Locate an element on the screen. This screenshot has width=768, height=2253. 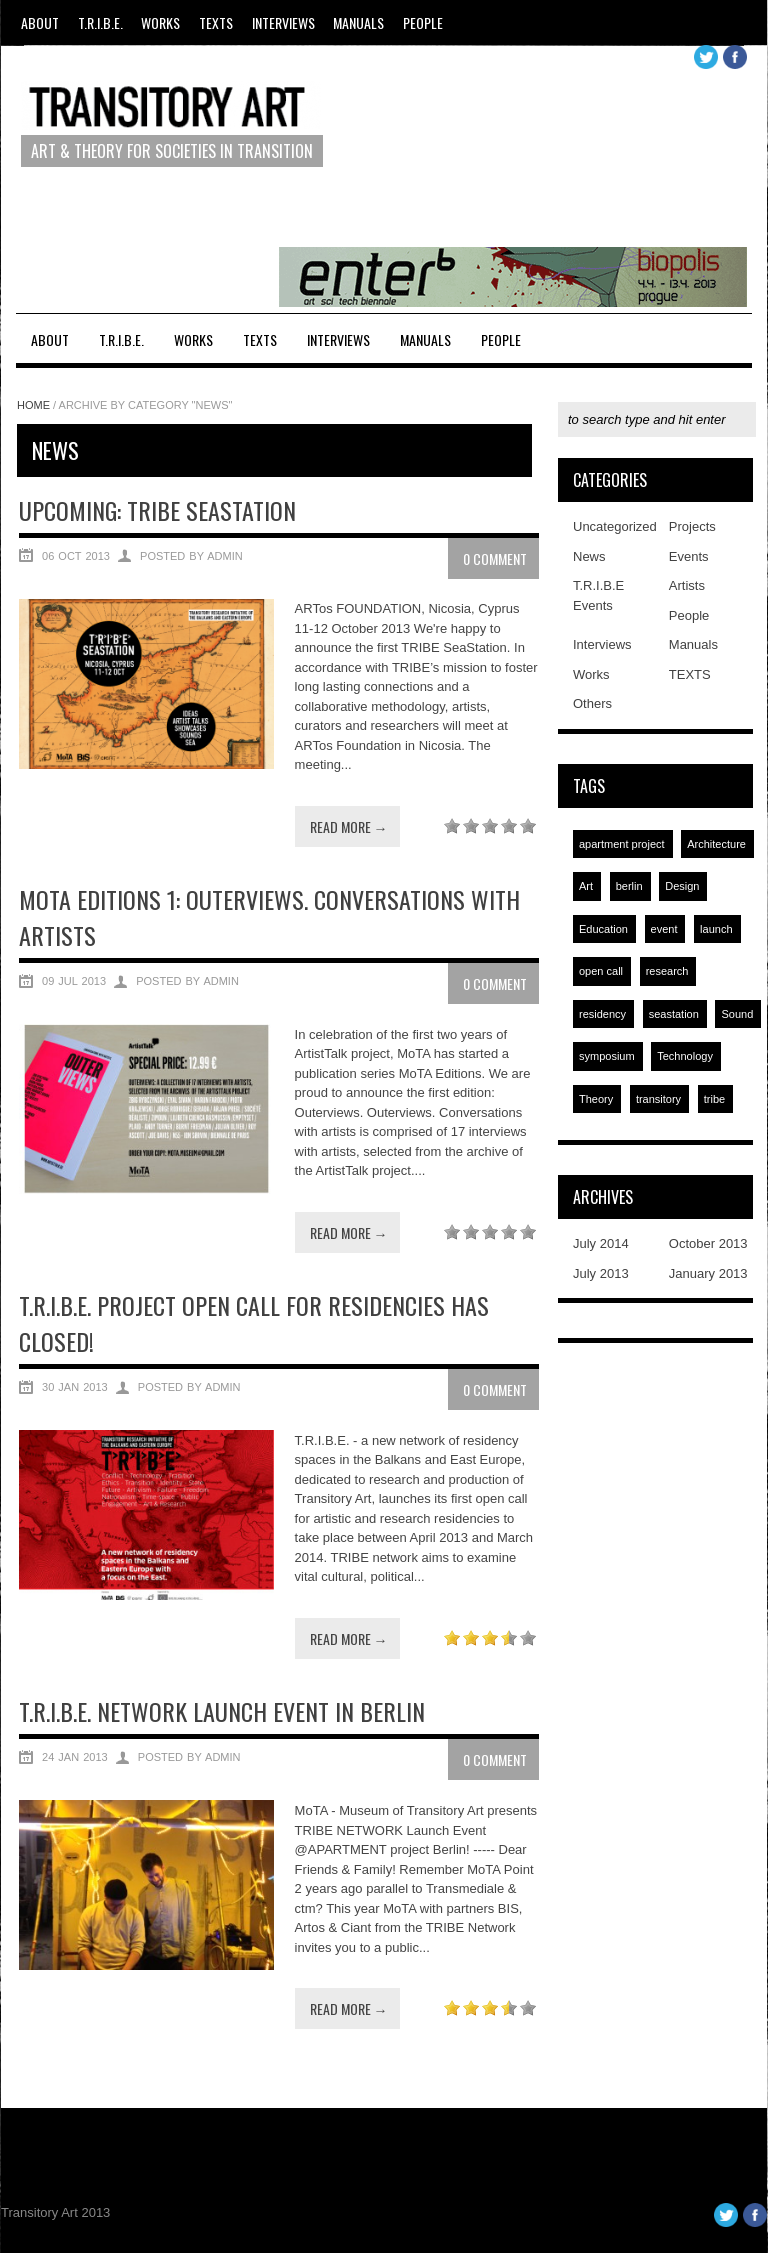
July 2013 is located at coordinates (601, 1273).